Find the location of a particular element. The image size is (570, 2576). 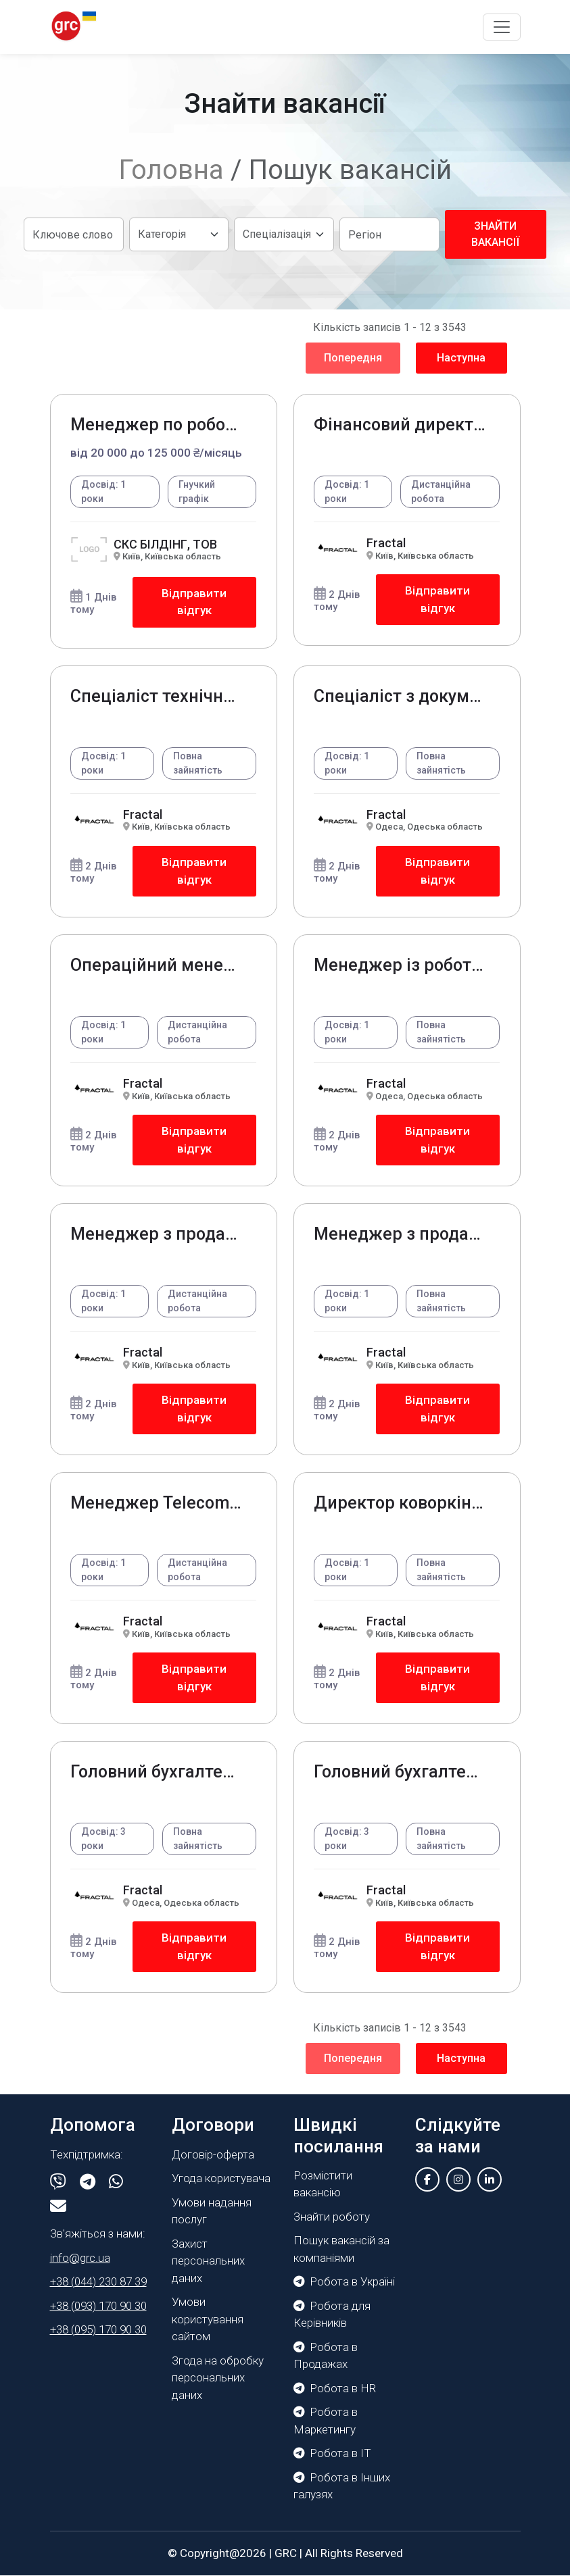

Робота в Україні is located at coordinates (344, 2282).